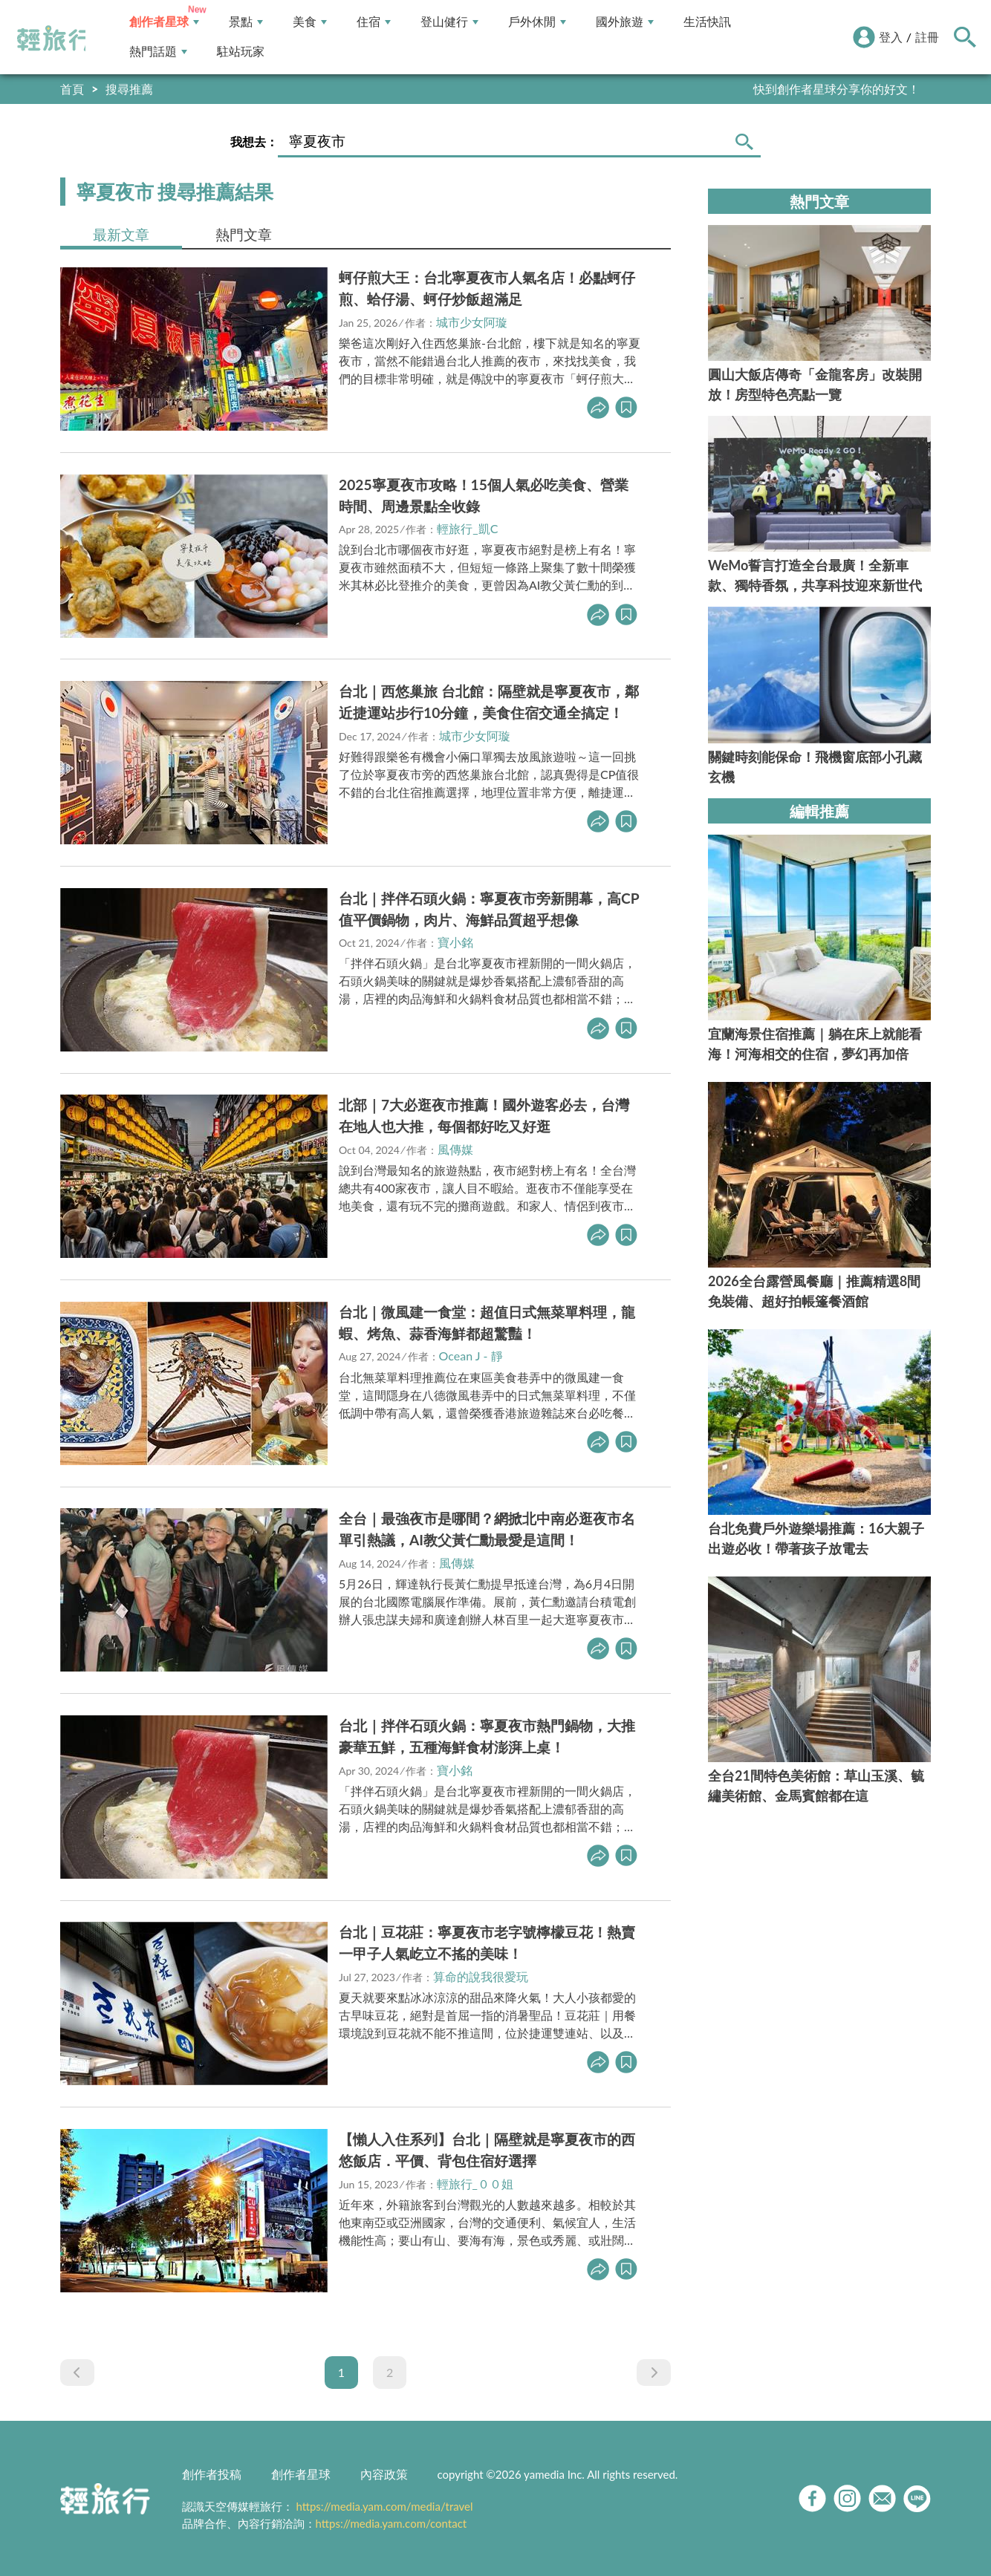  Describe the element at coordinates (158, 51) in the screenshot. I see `熱門話題` at that location.